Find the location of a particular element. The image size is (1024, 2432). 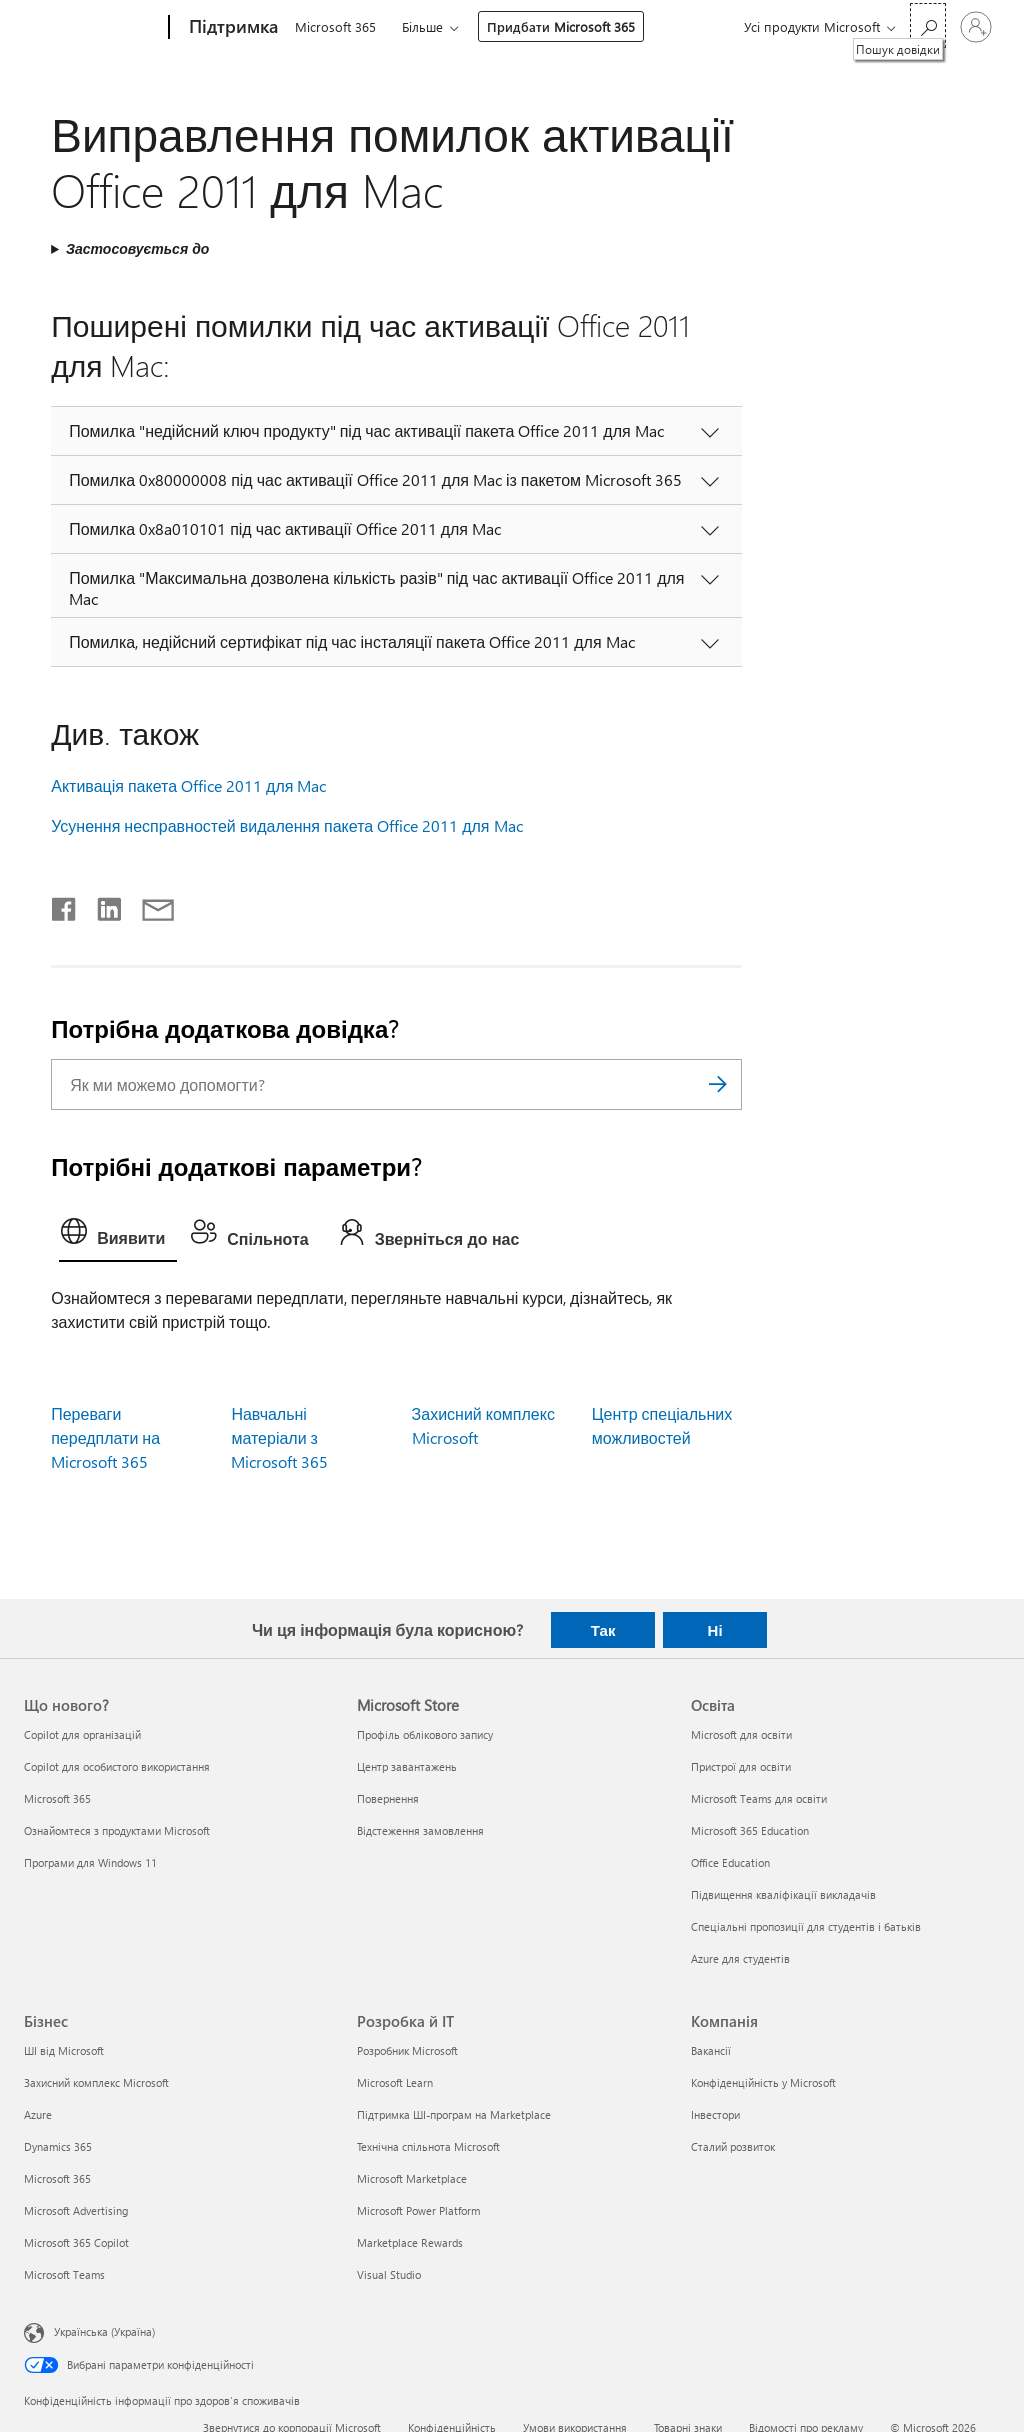

Усунення несправностей видалення пакета Office 2011 для Mac is located at coordinates (286, 825).